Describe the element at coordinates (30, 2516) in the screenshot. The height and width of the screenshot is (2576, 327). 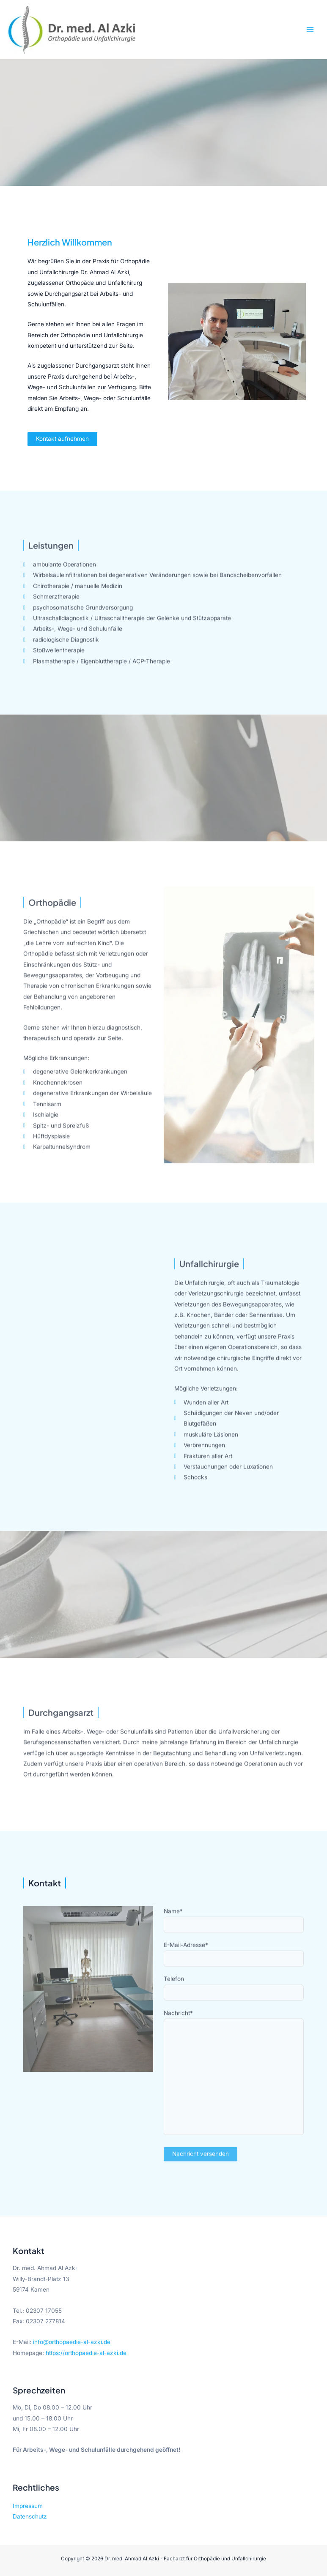
I see `Datenschutz` at that location.